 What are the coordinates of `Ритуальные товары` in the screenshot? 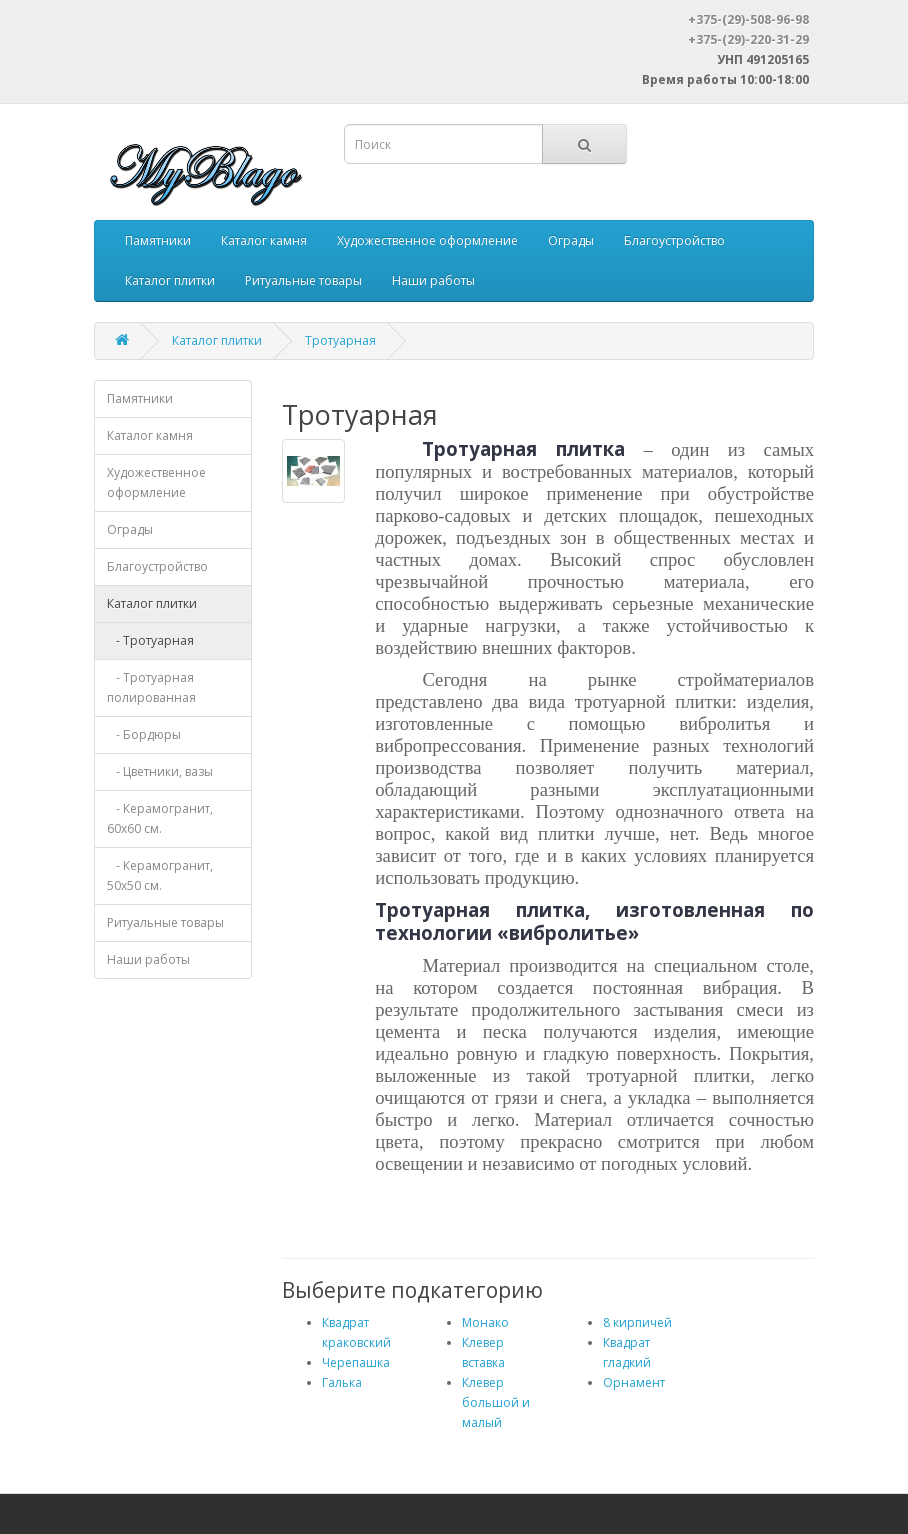 It's located at (303, 280).